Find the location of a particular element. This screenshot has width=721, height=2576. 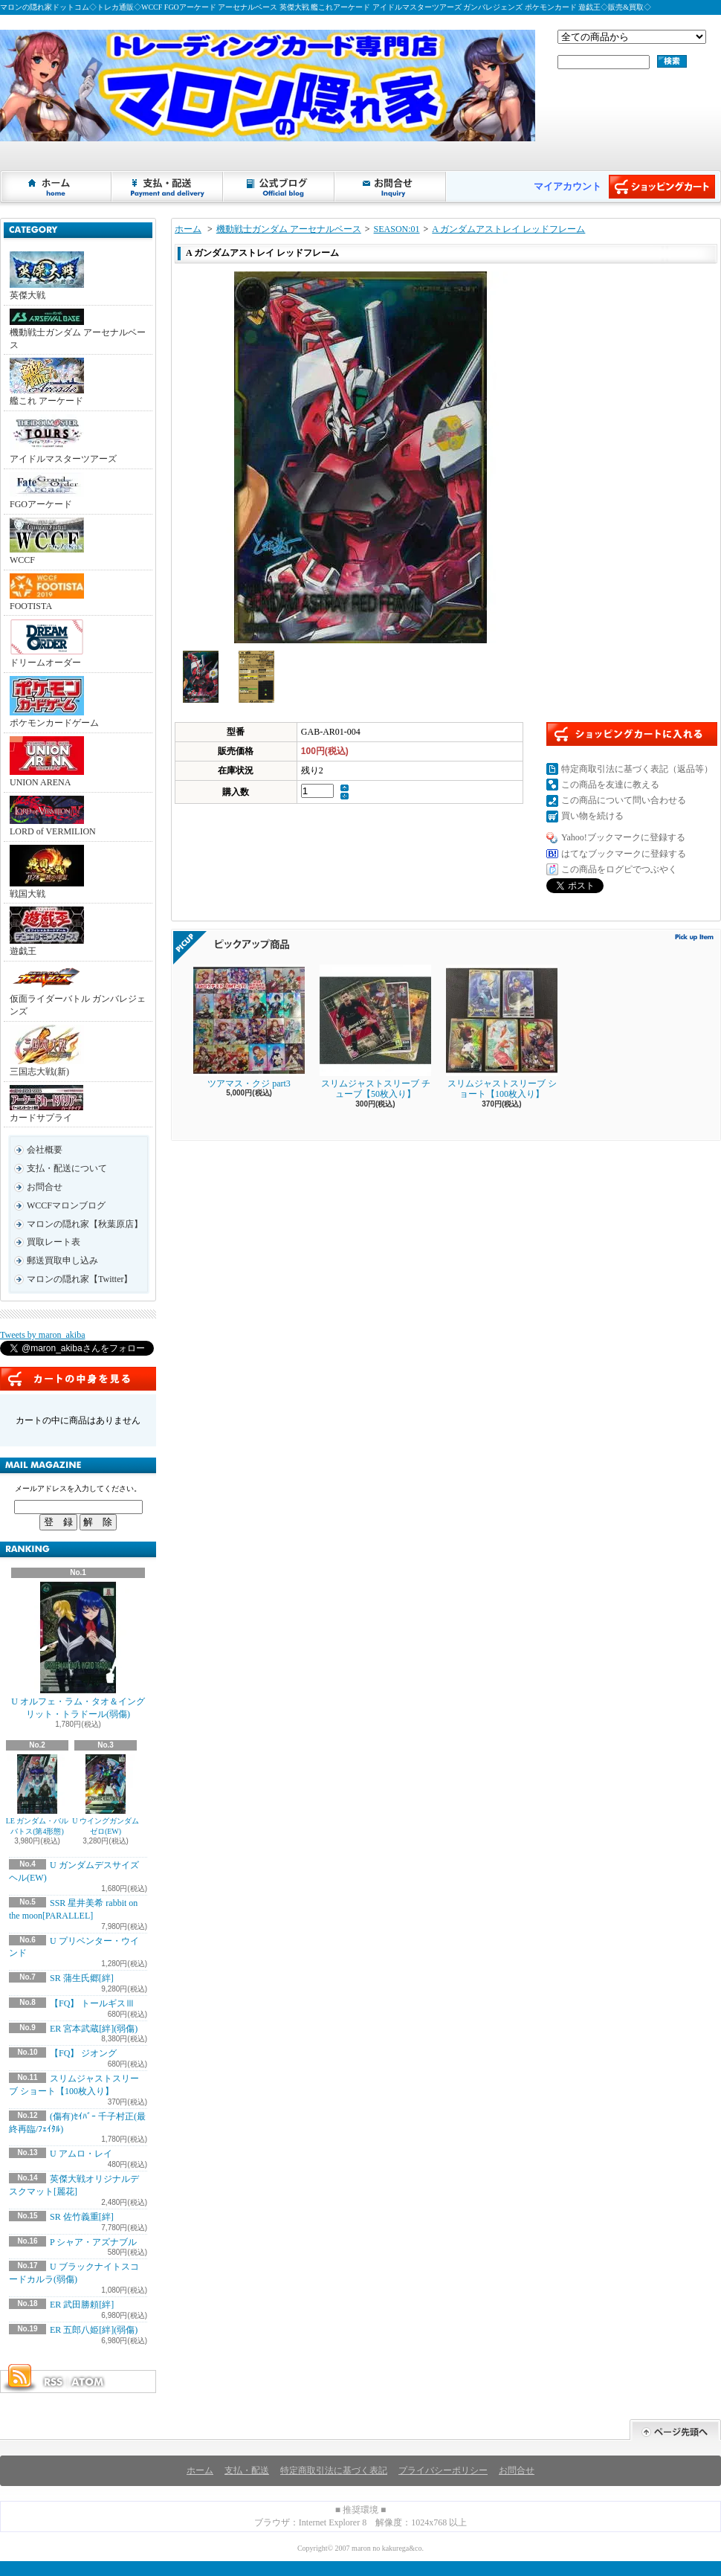

支払・配送について is located at coordinates (168, 186).